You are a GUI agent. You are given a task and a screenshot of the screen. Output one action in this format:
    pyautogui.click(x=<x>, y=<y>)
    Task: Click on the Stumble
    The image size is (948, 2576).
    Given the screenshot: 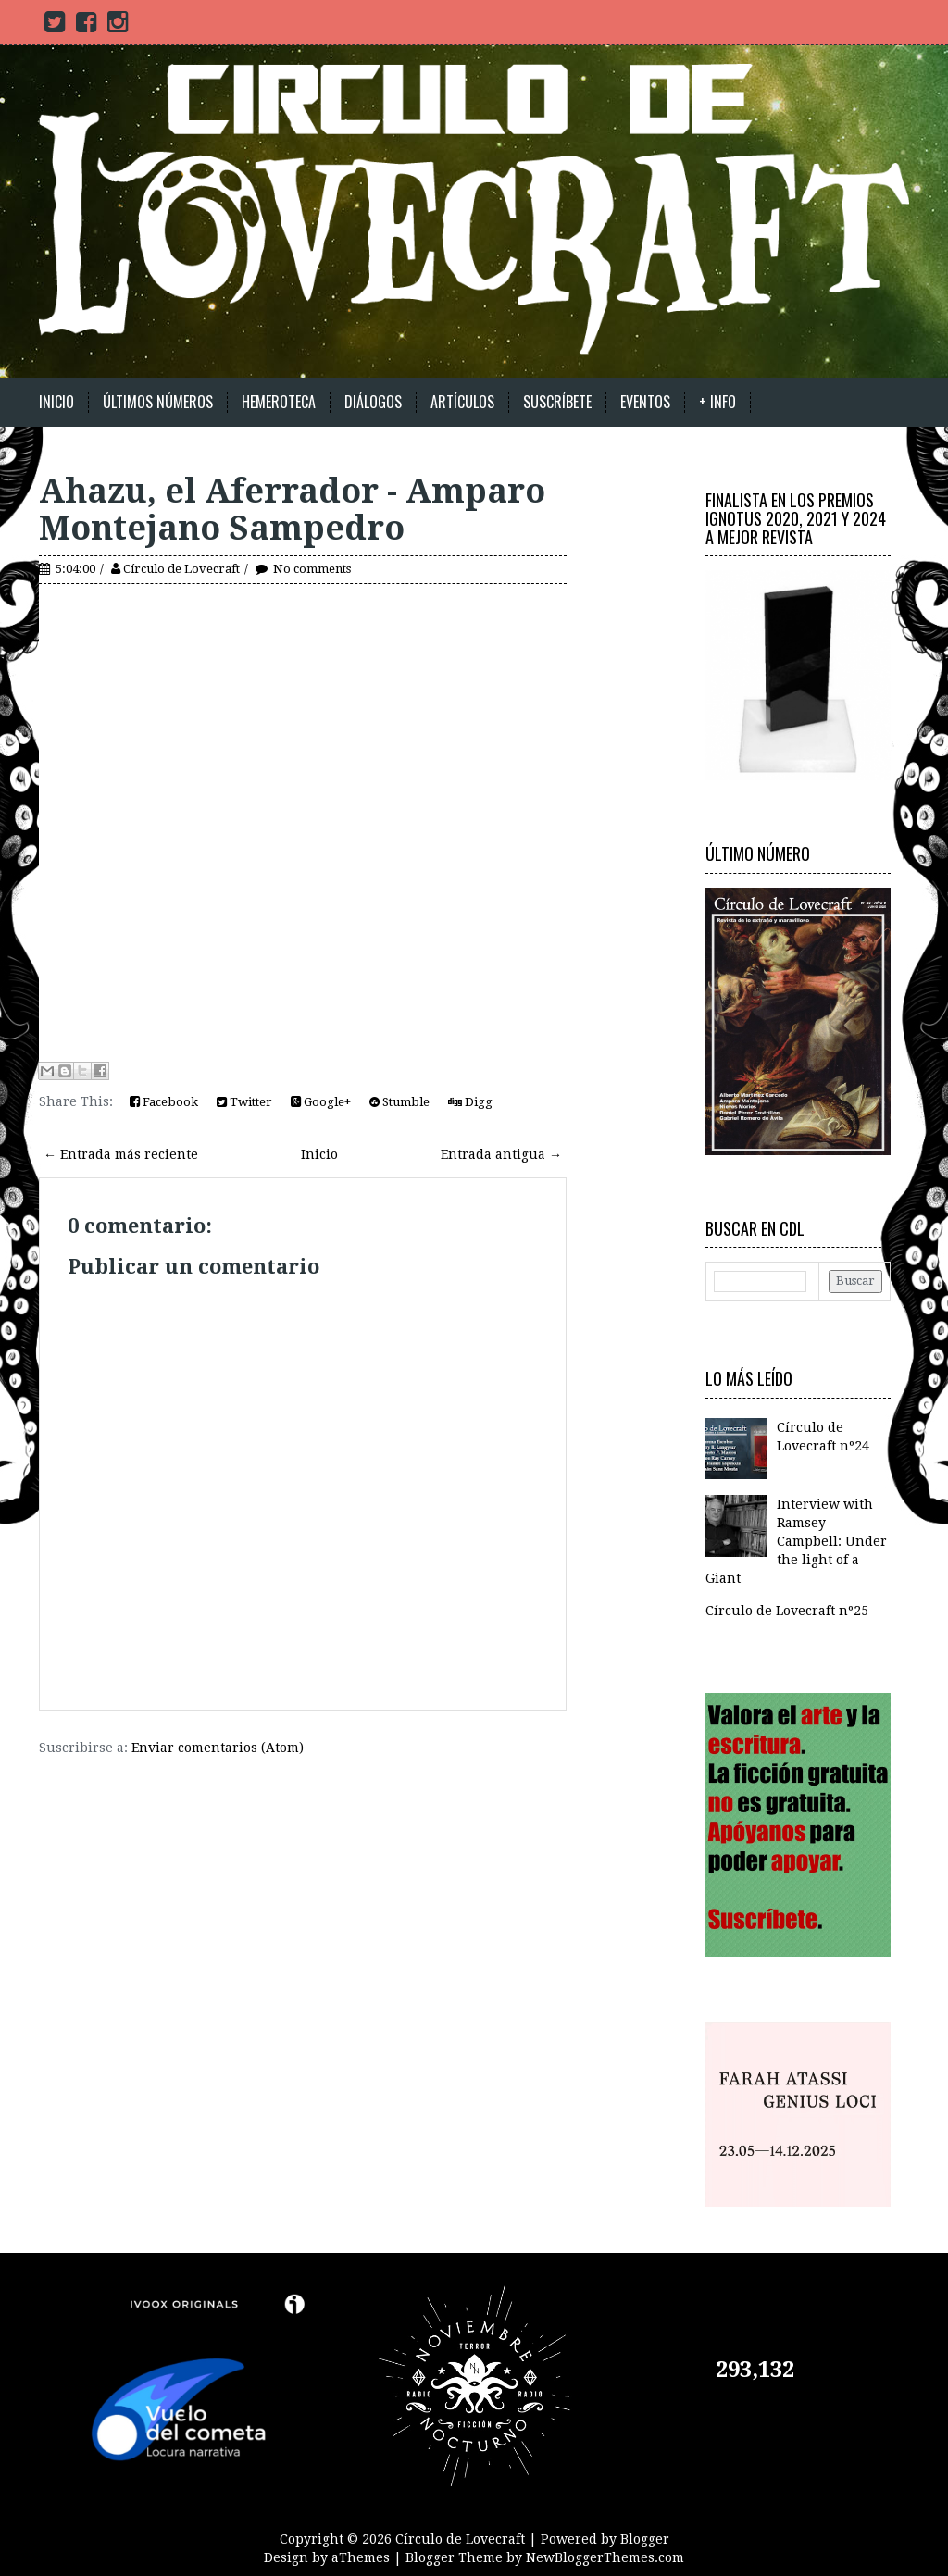 What is the action you would take?
    pyautogui.click(x=399, y=1102)
    